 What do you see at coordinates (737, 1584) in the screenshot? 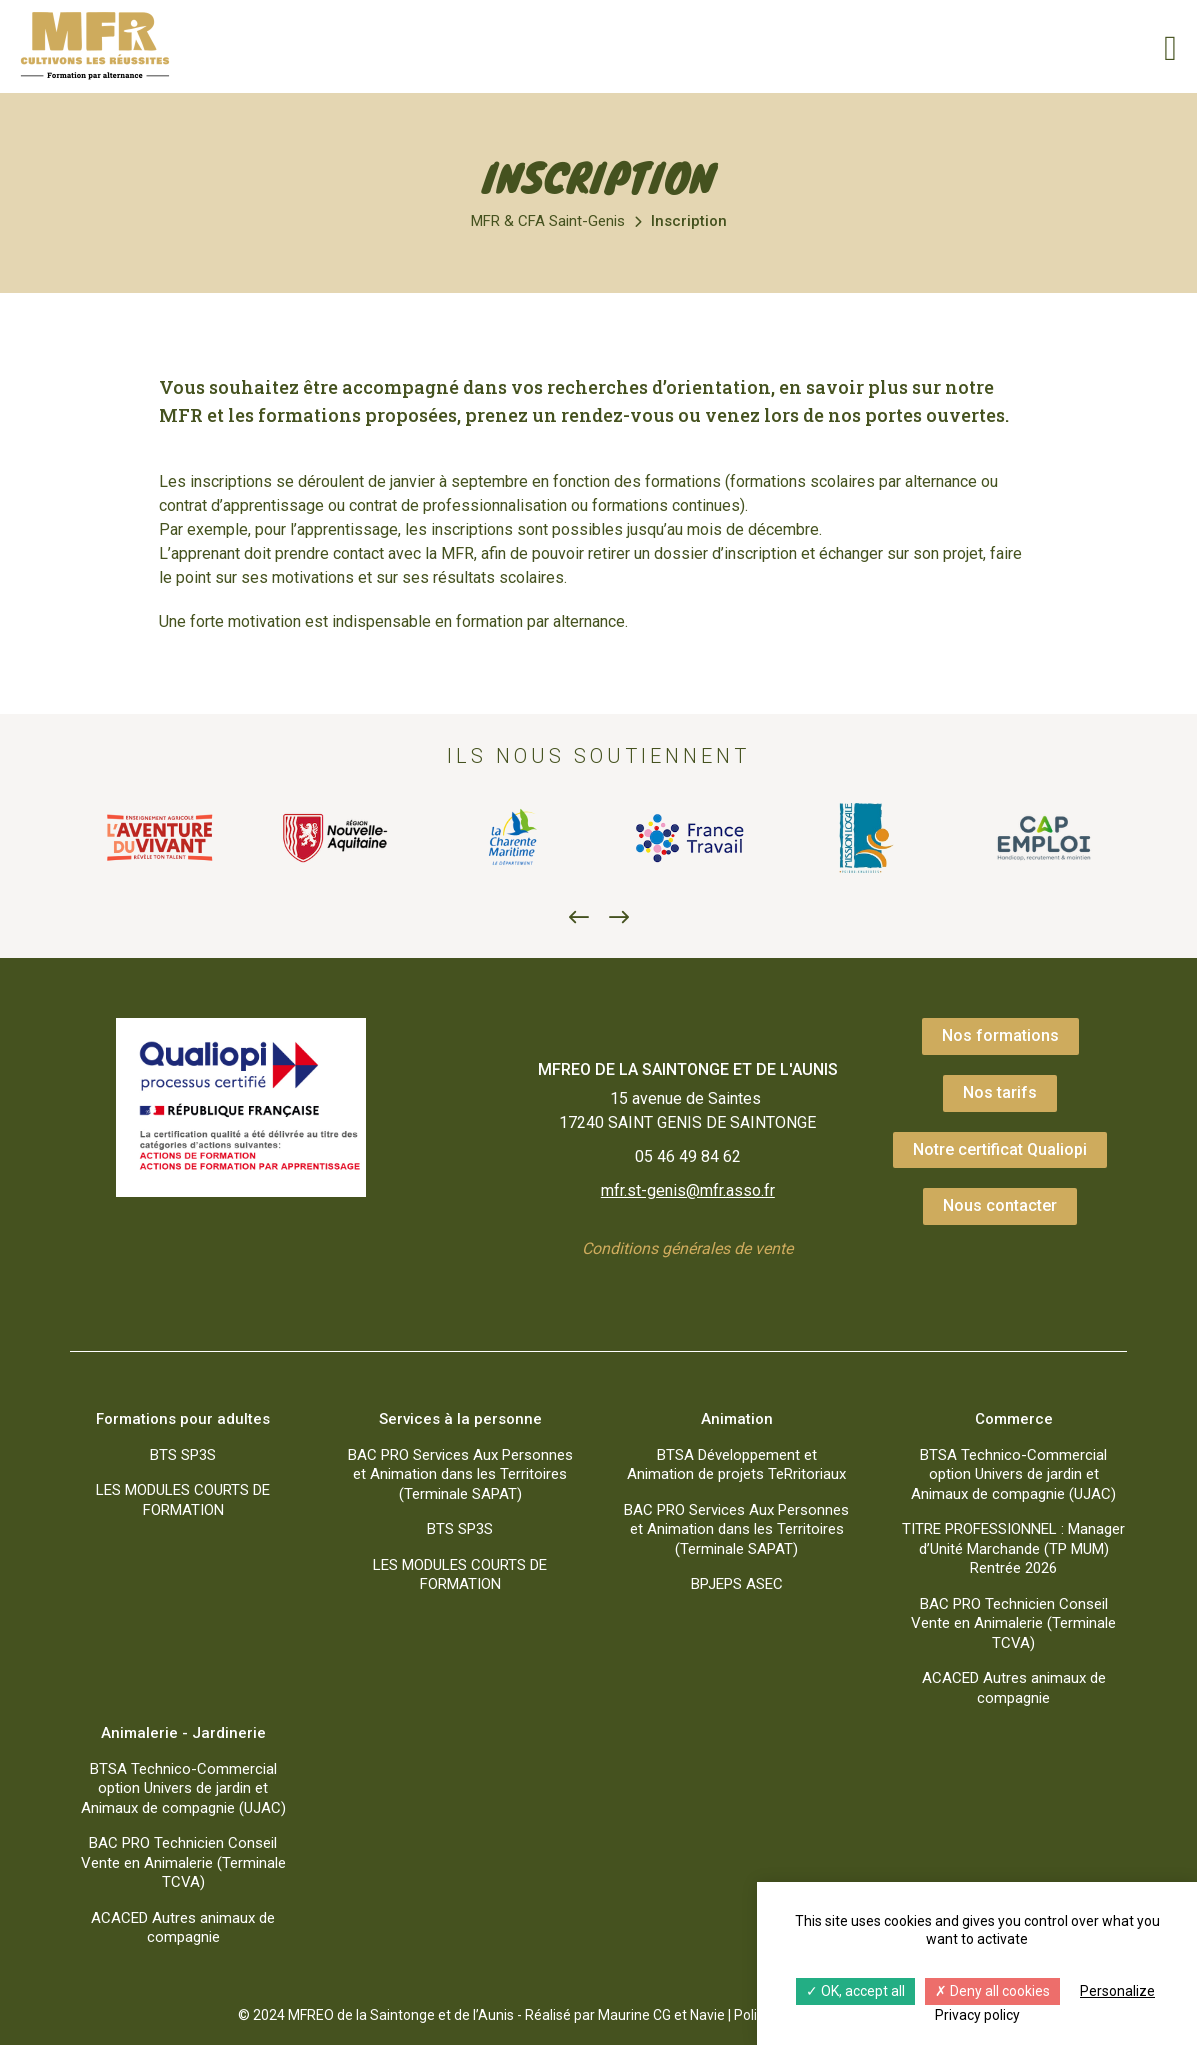
I see `BPJEPS ASEC` at bounding box center [737, 1584].